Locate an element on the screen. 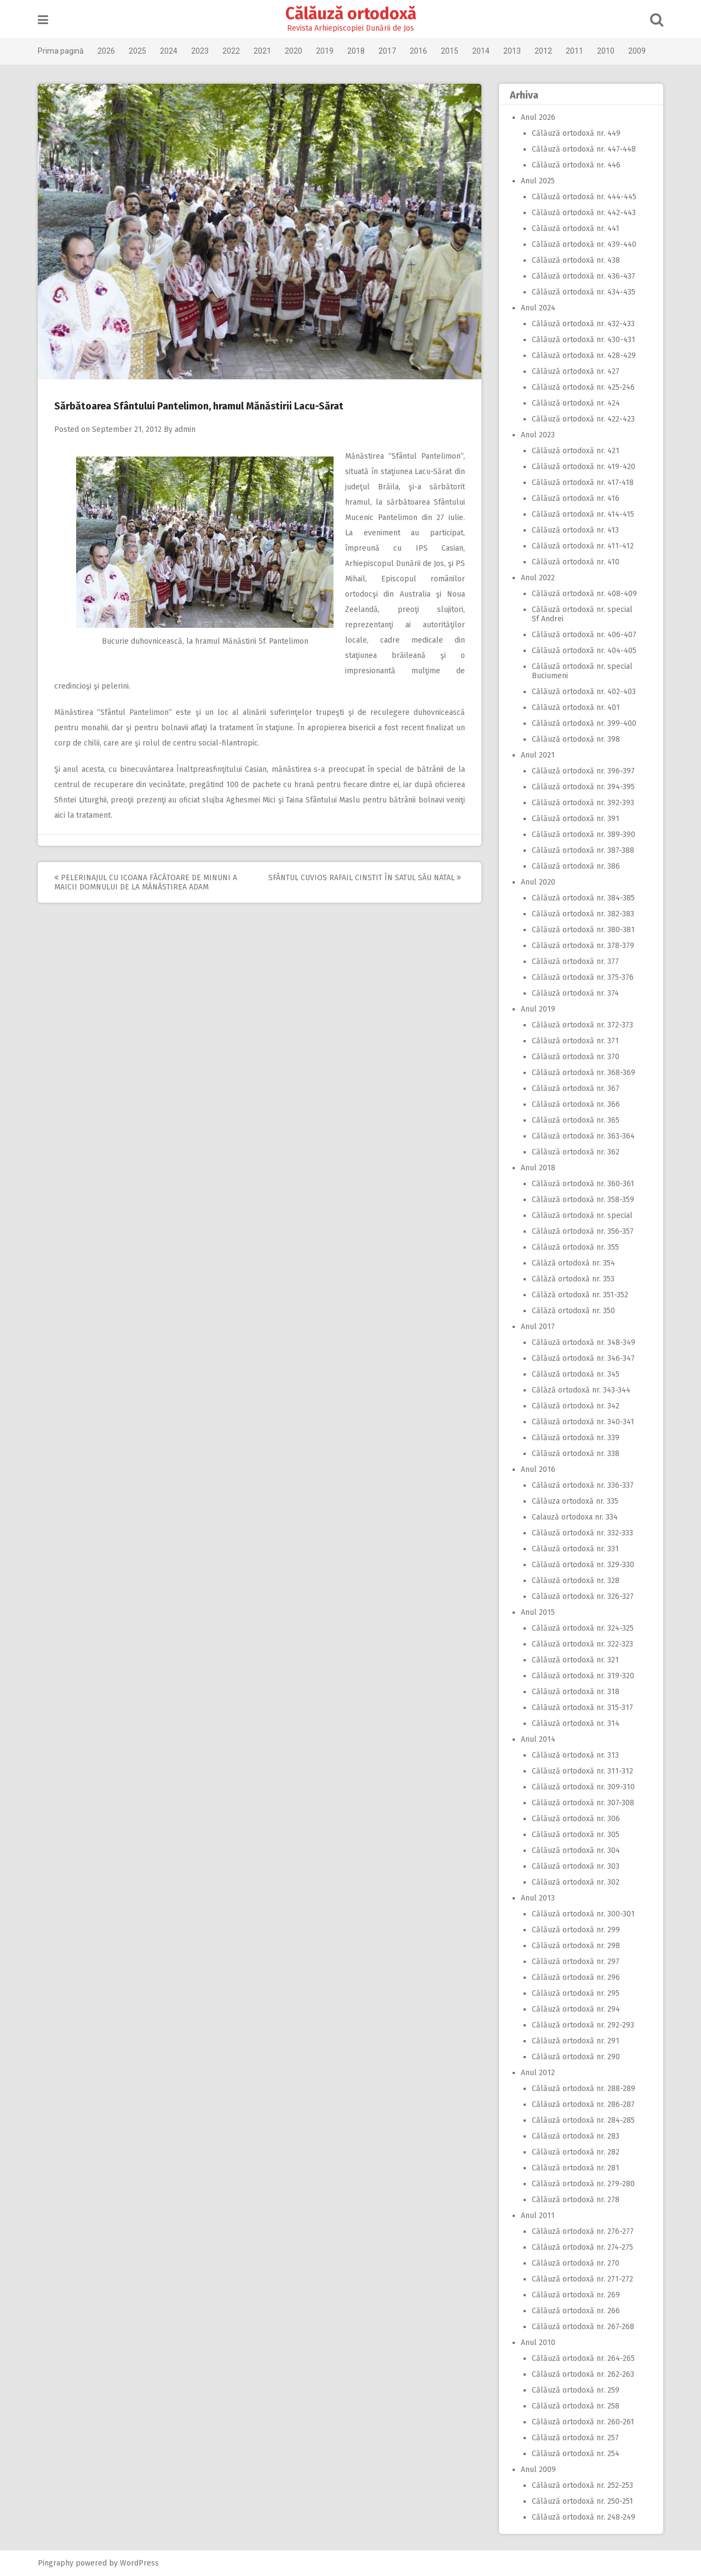 The width and height of the screenshot is (701, 2576). Călăuză ortodoxă nr. 304 is located at coordinates (576, 1850).